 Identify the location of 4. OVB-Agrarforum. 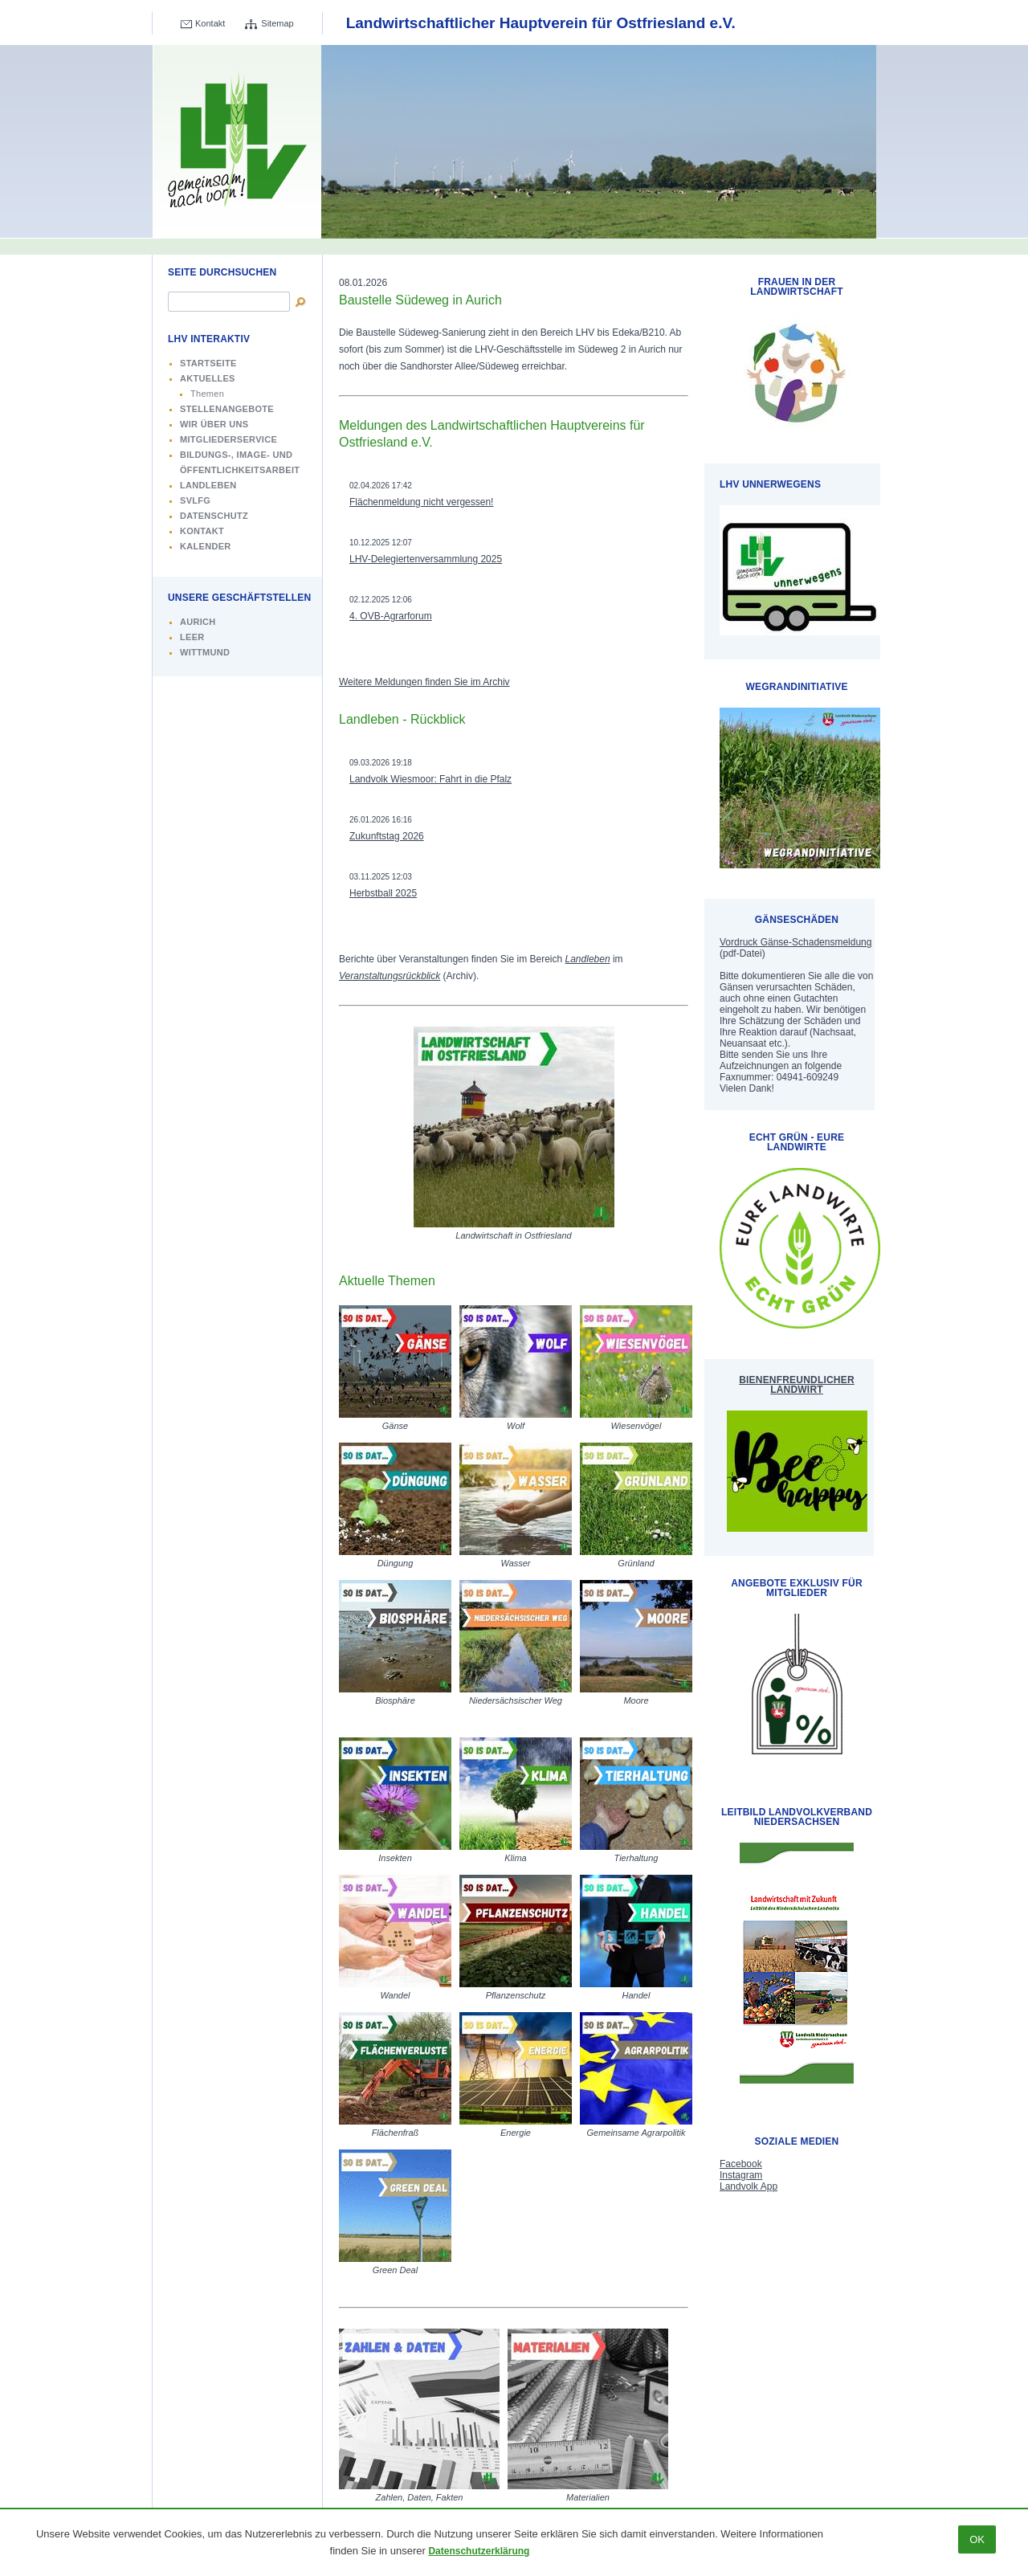
(390, 616).